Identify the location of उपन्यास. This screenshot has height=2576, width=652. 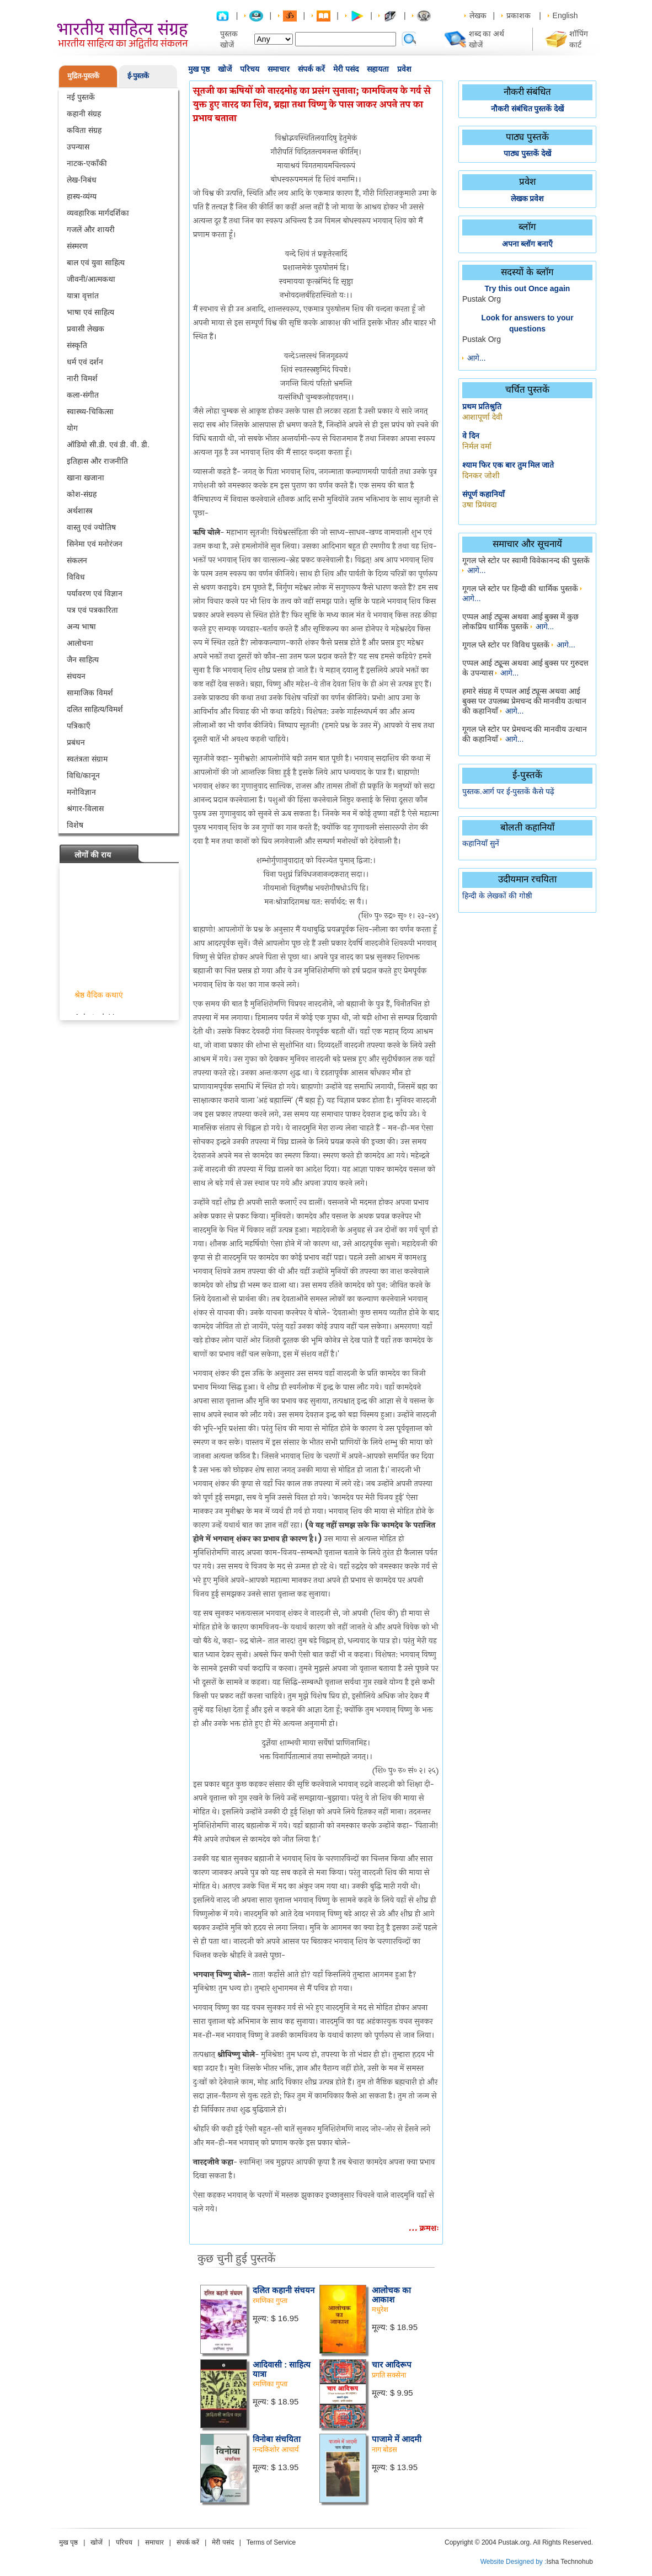
(78, 146).